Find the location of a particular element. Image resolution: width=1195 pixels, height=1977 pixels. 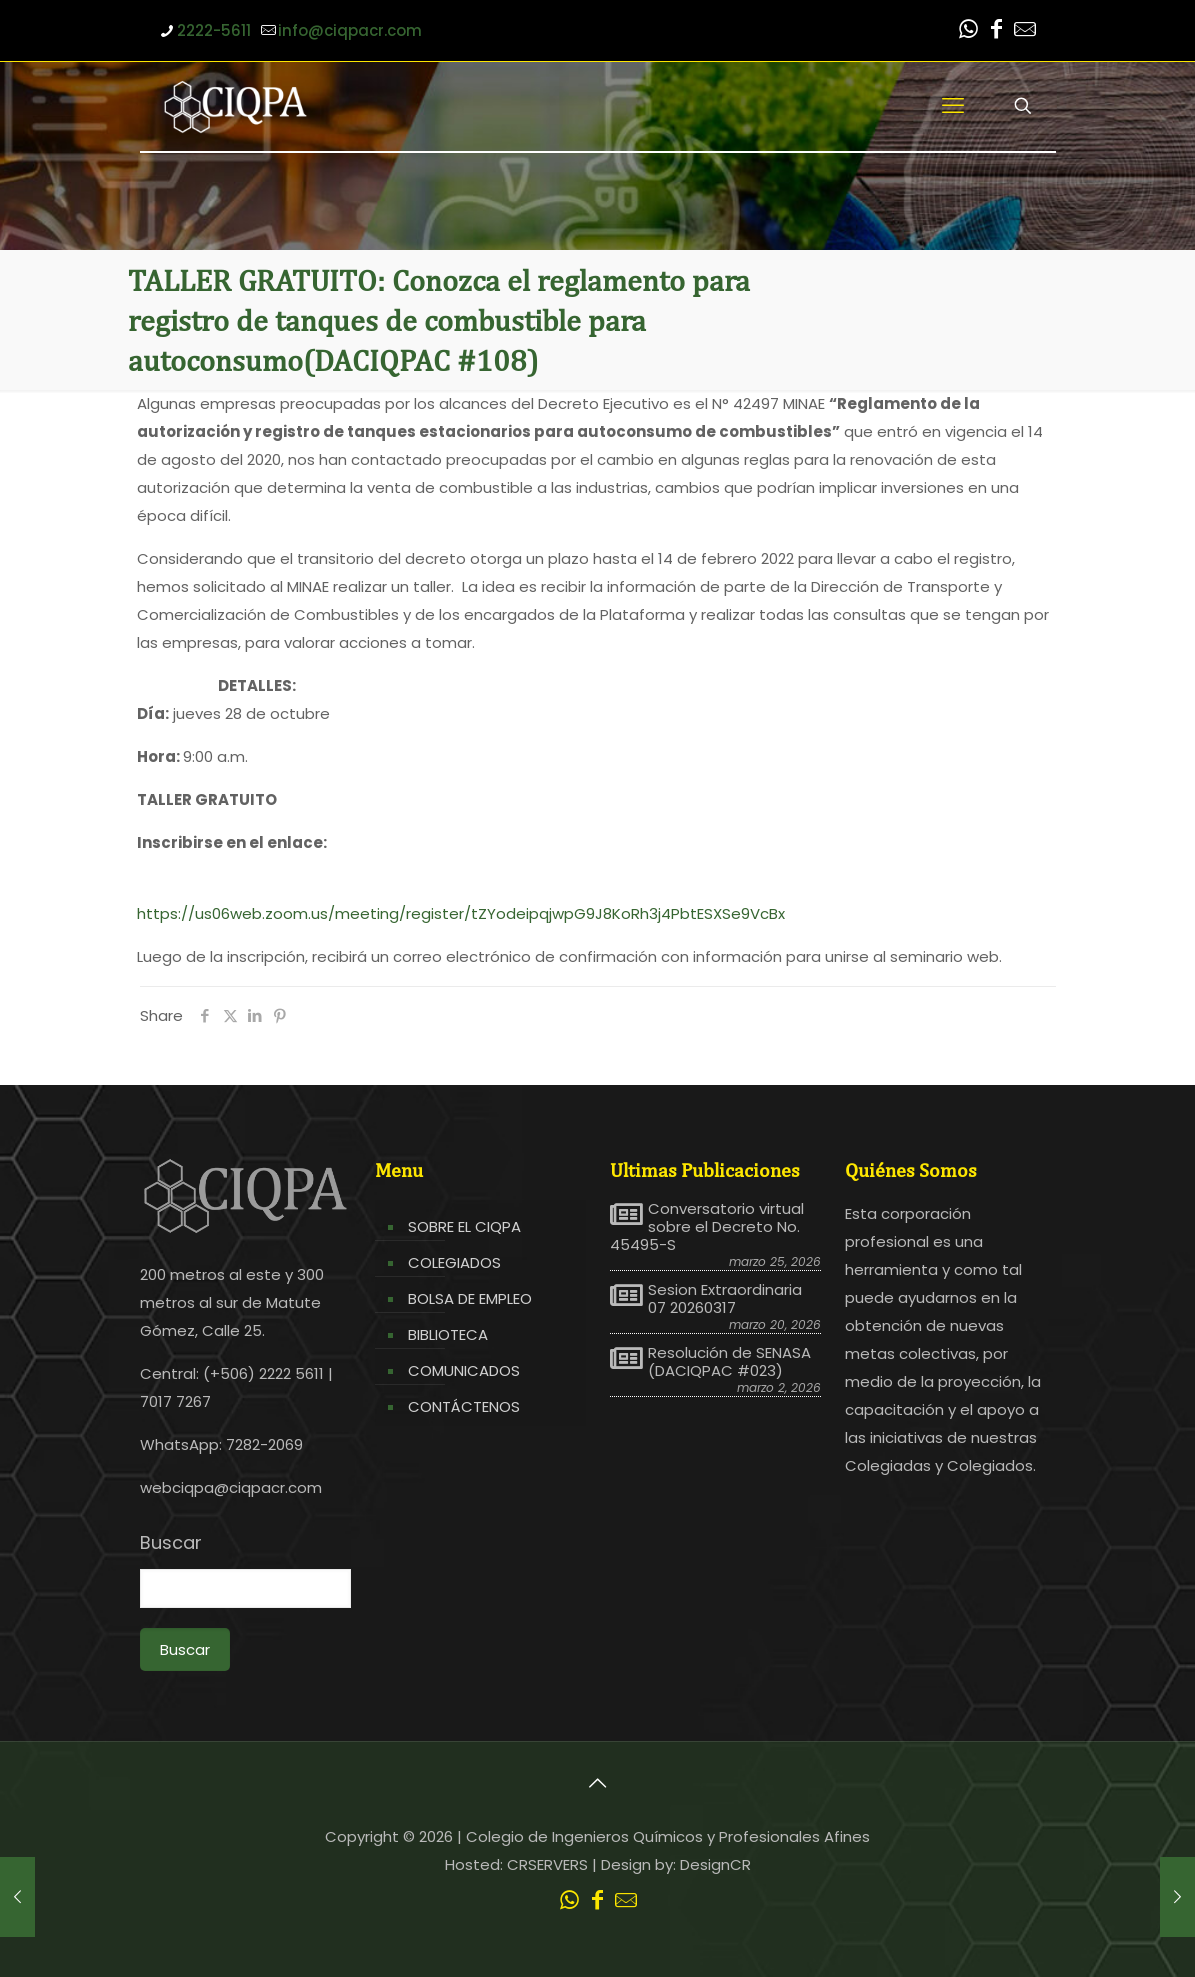

[WhatsApp icon] is located at coordinates (969, 31).